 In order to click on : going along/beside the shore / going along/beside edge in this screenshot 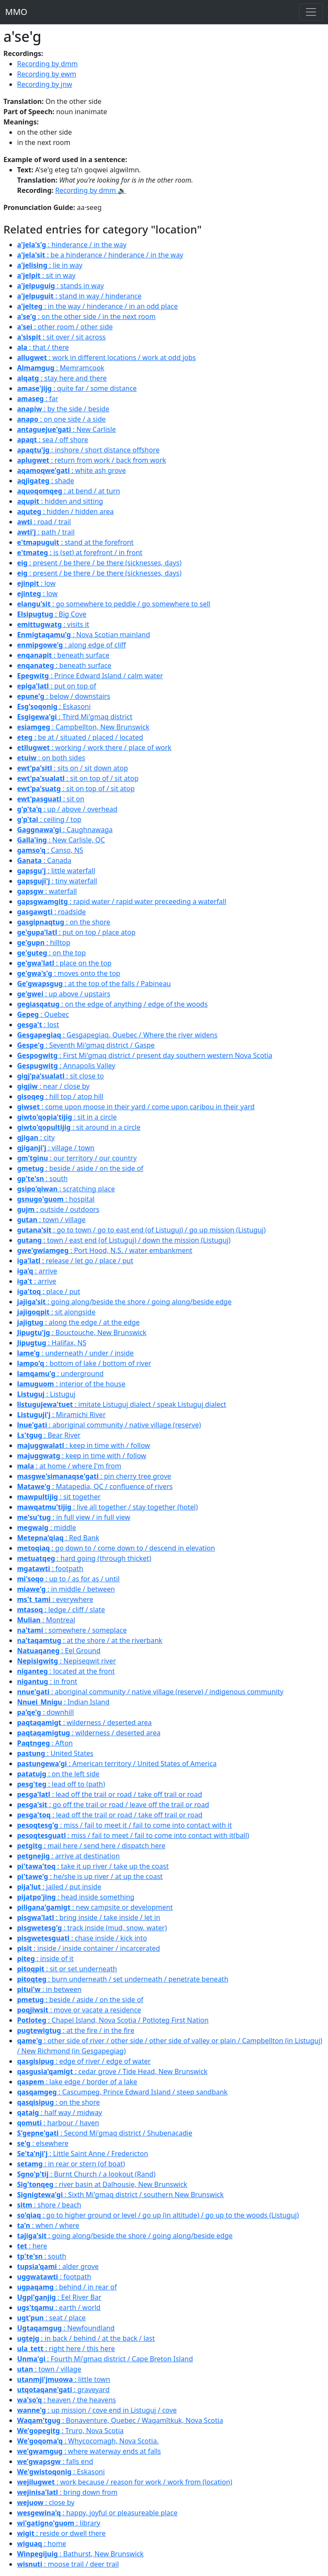, I will do `click(124, 1301)`.